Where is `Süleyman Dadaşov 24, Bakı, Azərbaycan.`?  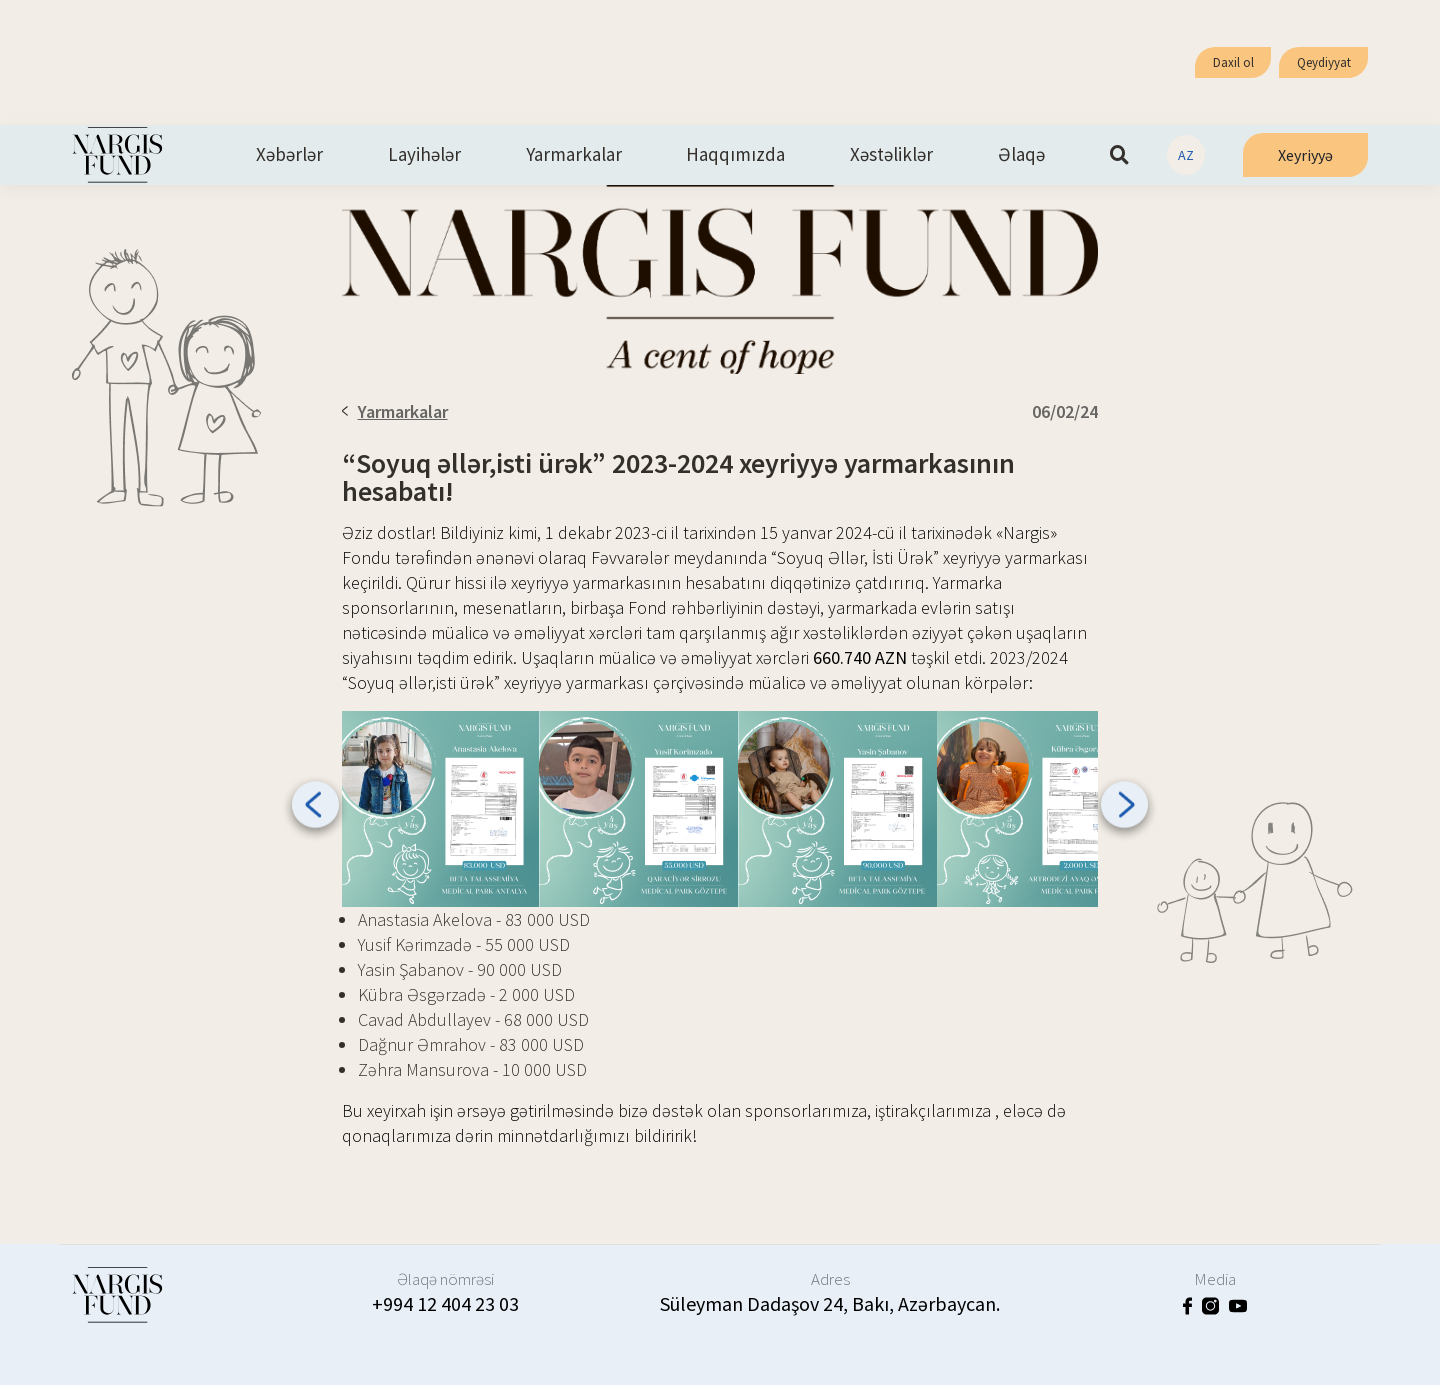 Süleyman Dadaşov 24, Bakı, Azərbaycan. is located at coordinates (830, 1303).